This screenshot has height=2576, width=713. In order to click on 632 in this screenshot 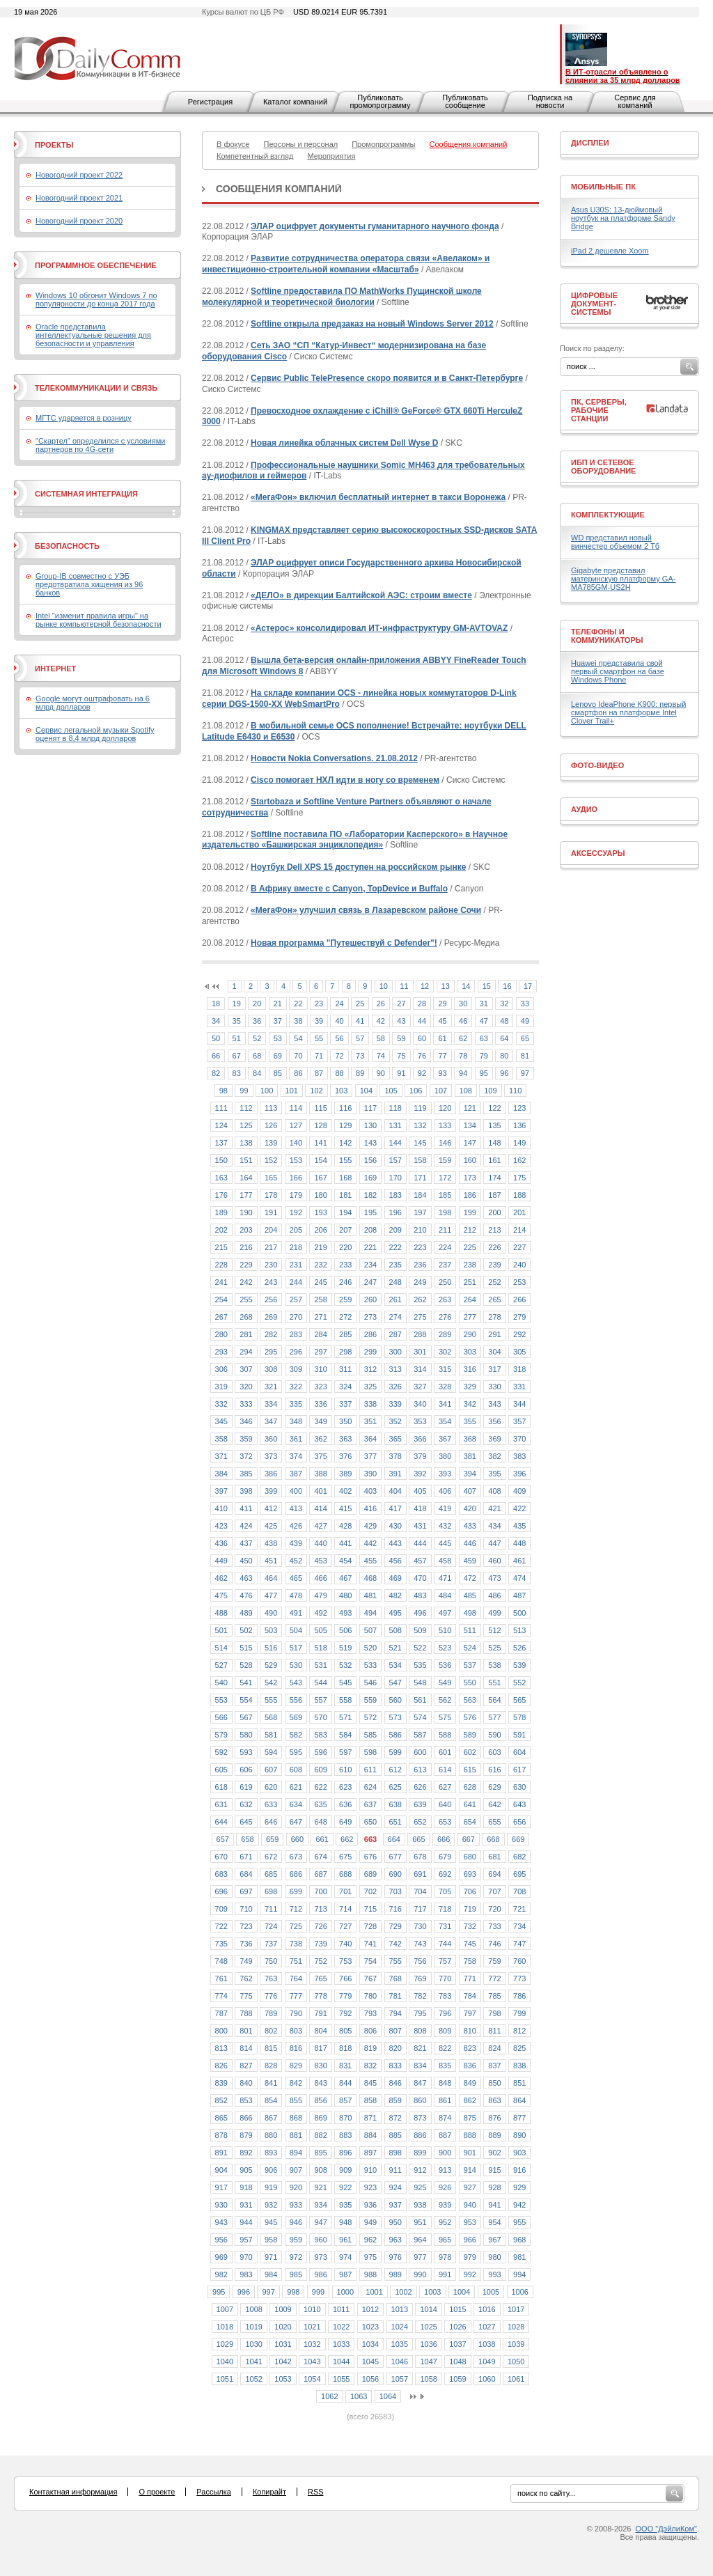, I will do `click(246, 1804)`.